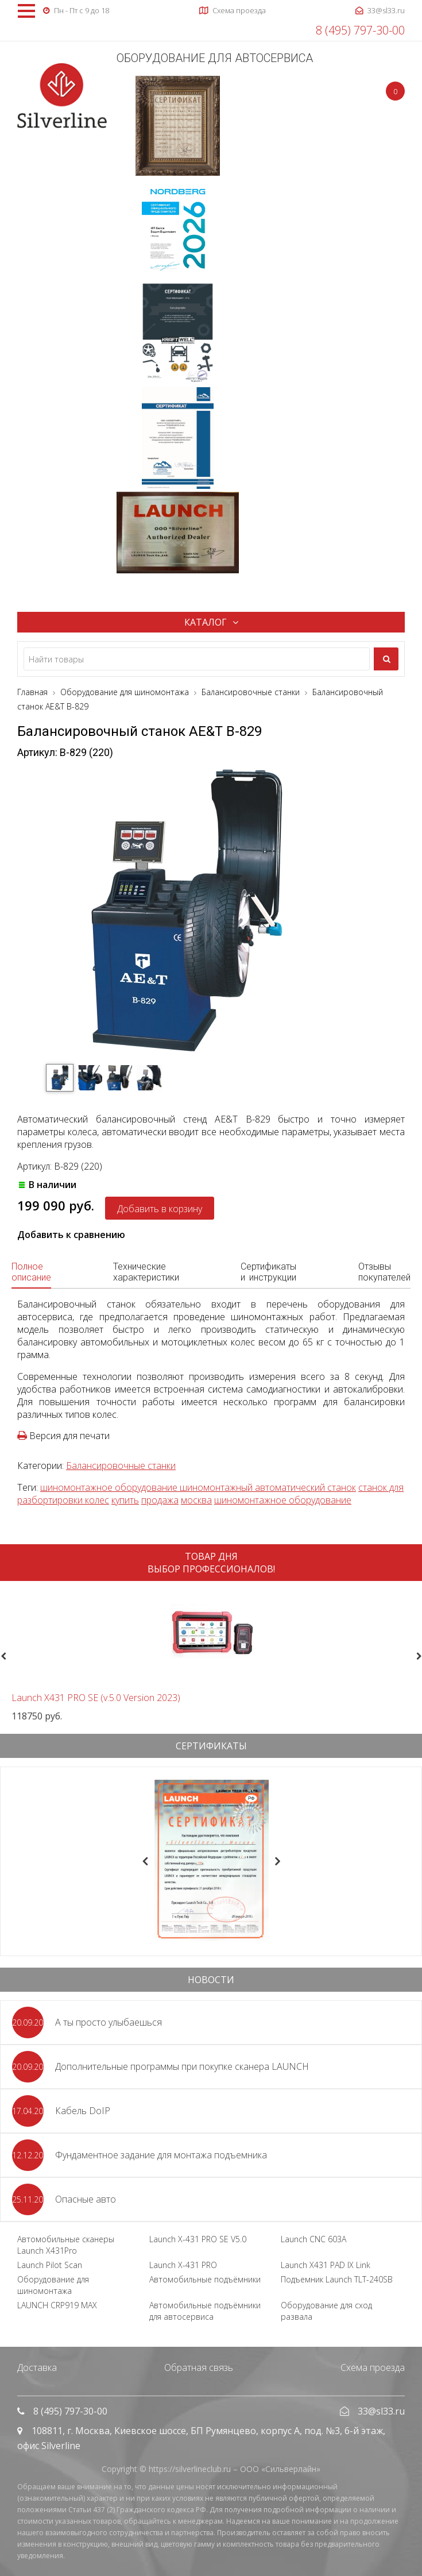 The height and width of the screenshot is (2576, 422). What do you see at coordinates (198, 1487) in the screenshot?
I see `шиномонтажное оборудование шиномонтажный автоматический станок` at bounding box center [198, 1487].